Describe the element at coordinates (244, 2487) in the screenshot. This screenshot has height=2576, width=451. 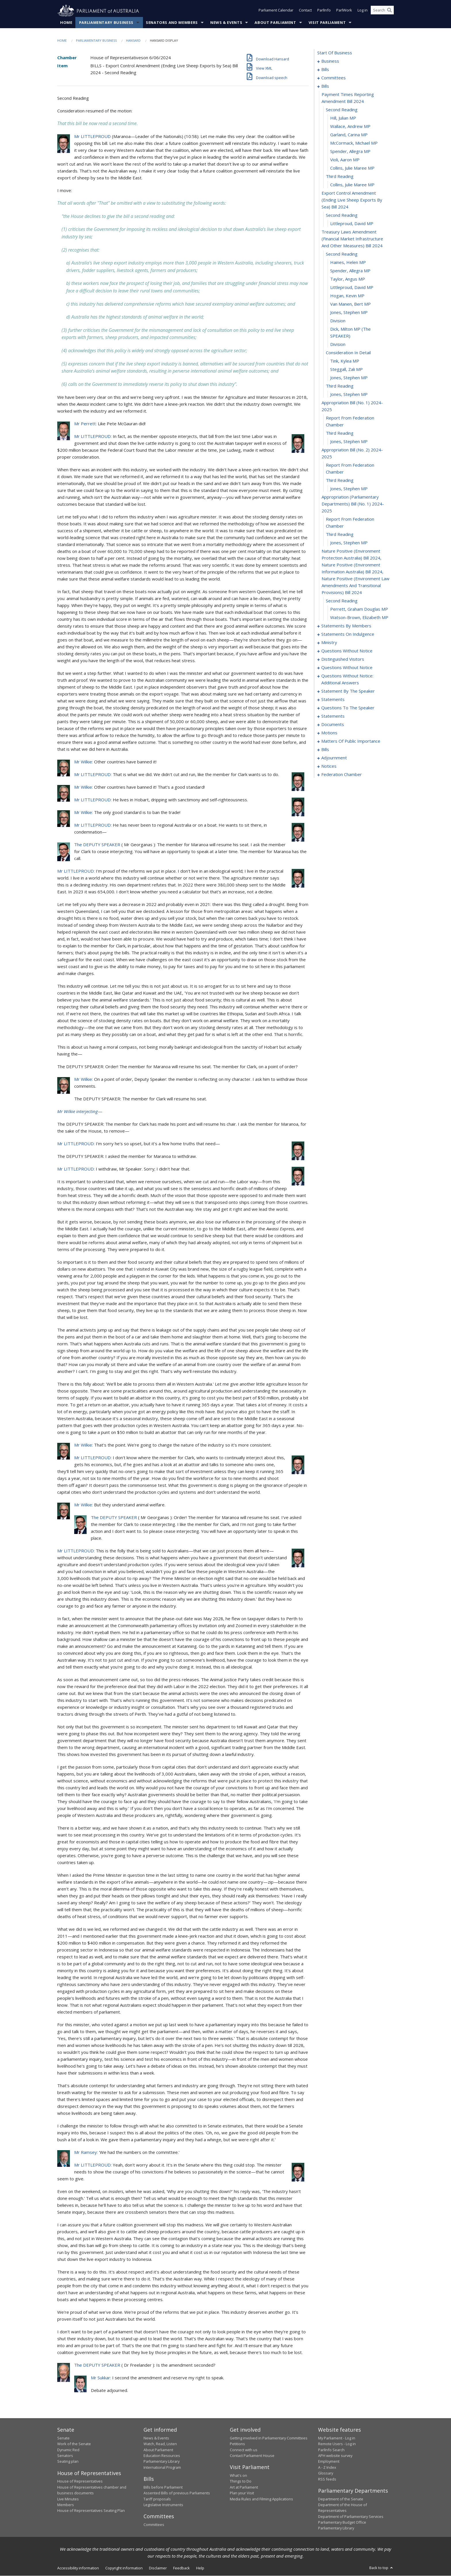
I see `Art at Parliament` at that location.